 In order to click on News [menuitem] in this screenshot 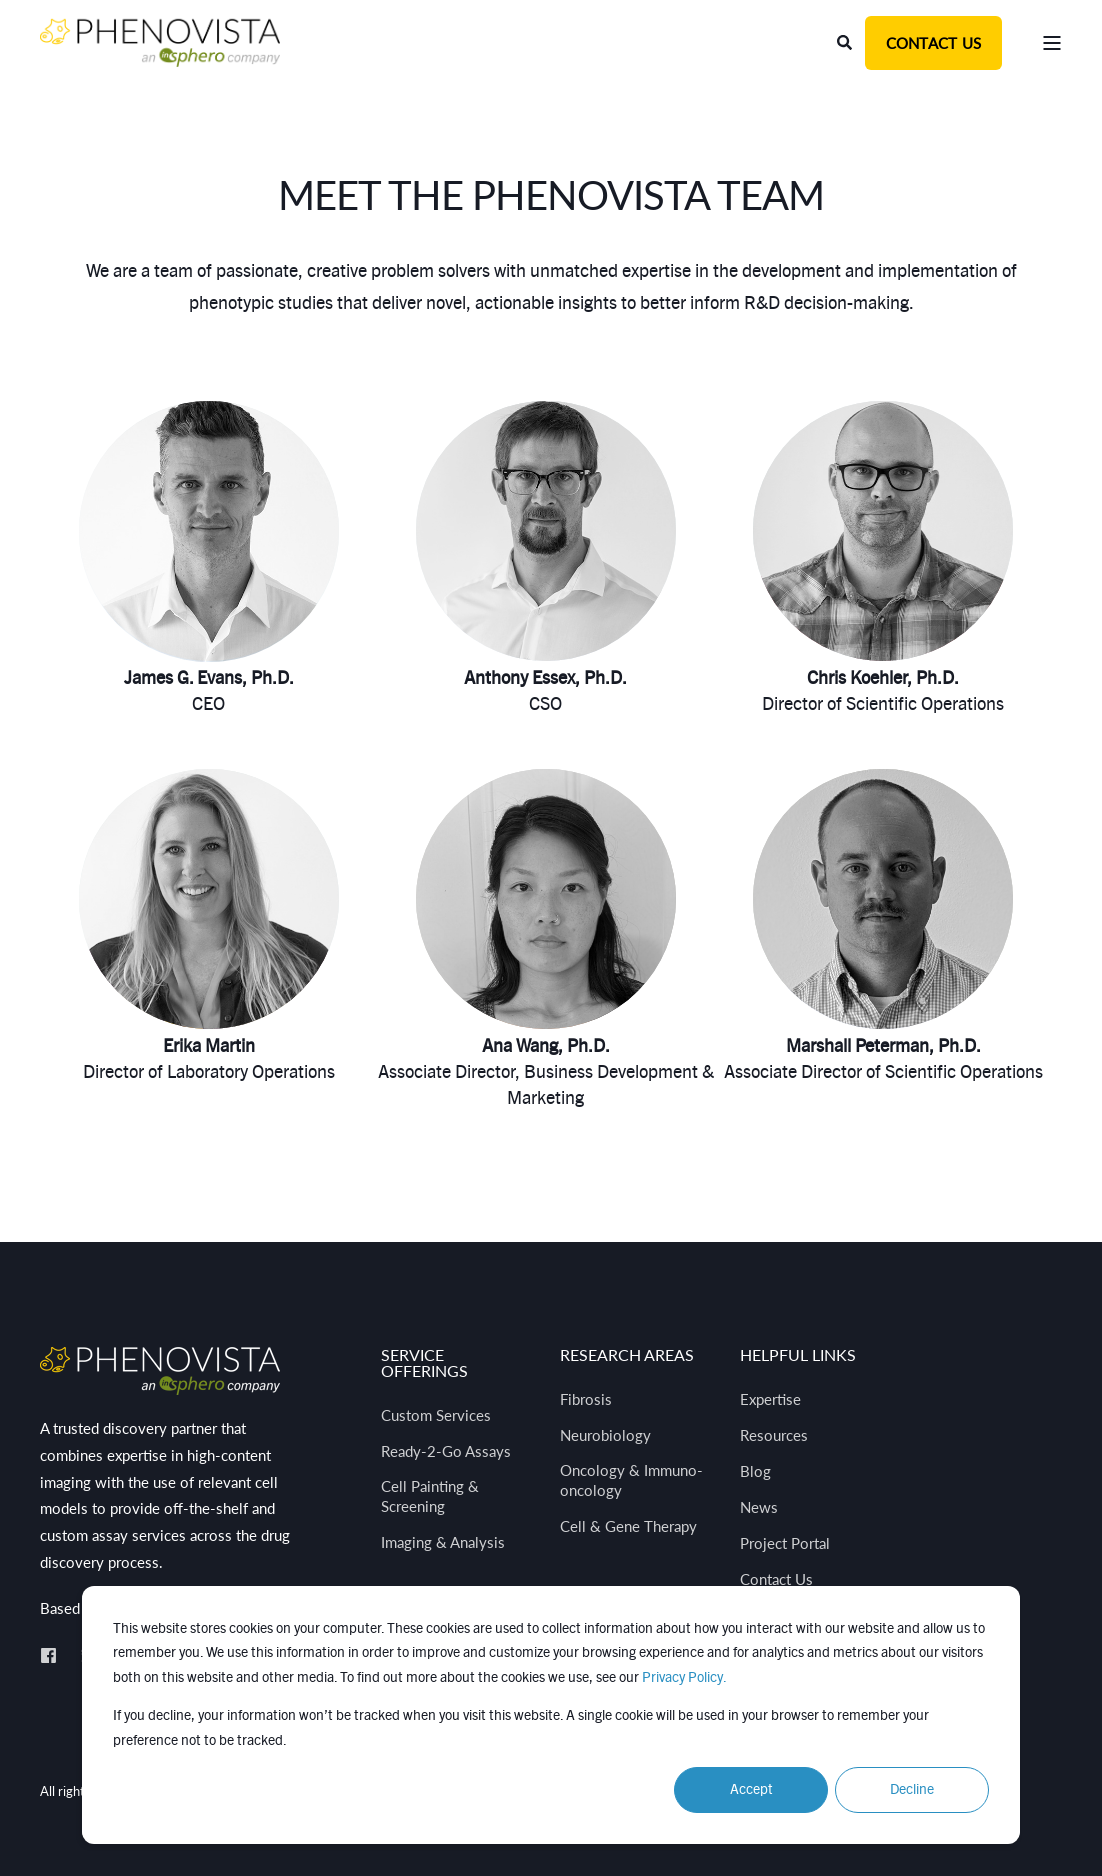, I will do `click(759, 1507)`.